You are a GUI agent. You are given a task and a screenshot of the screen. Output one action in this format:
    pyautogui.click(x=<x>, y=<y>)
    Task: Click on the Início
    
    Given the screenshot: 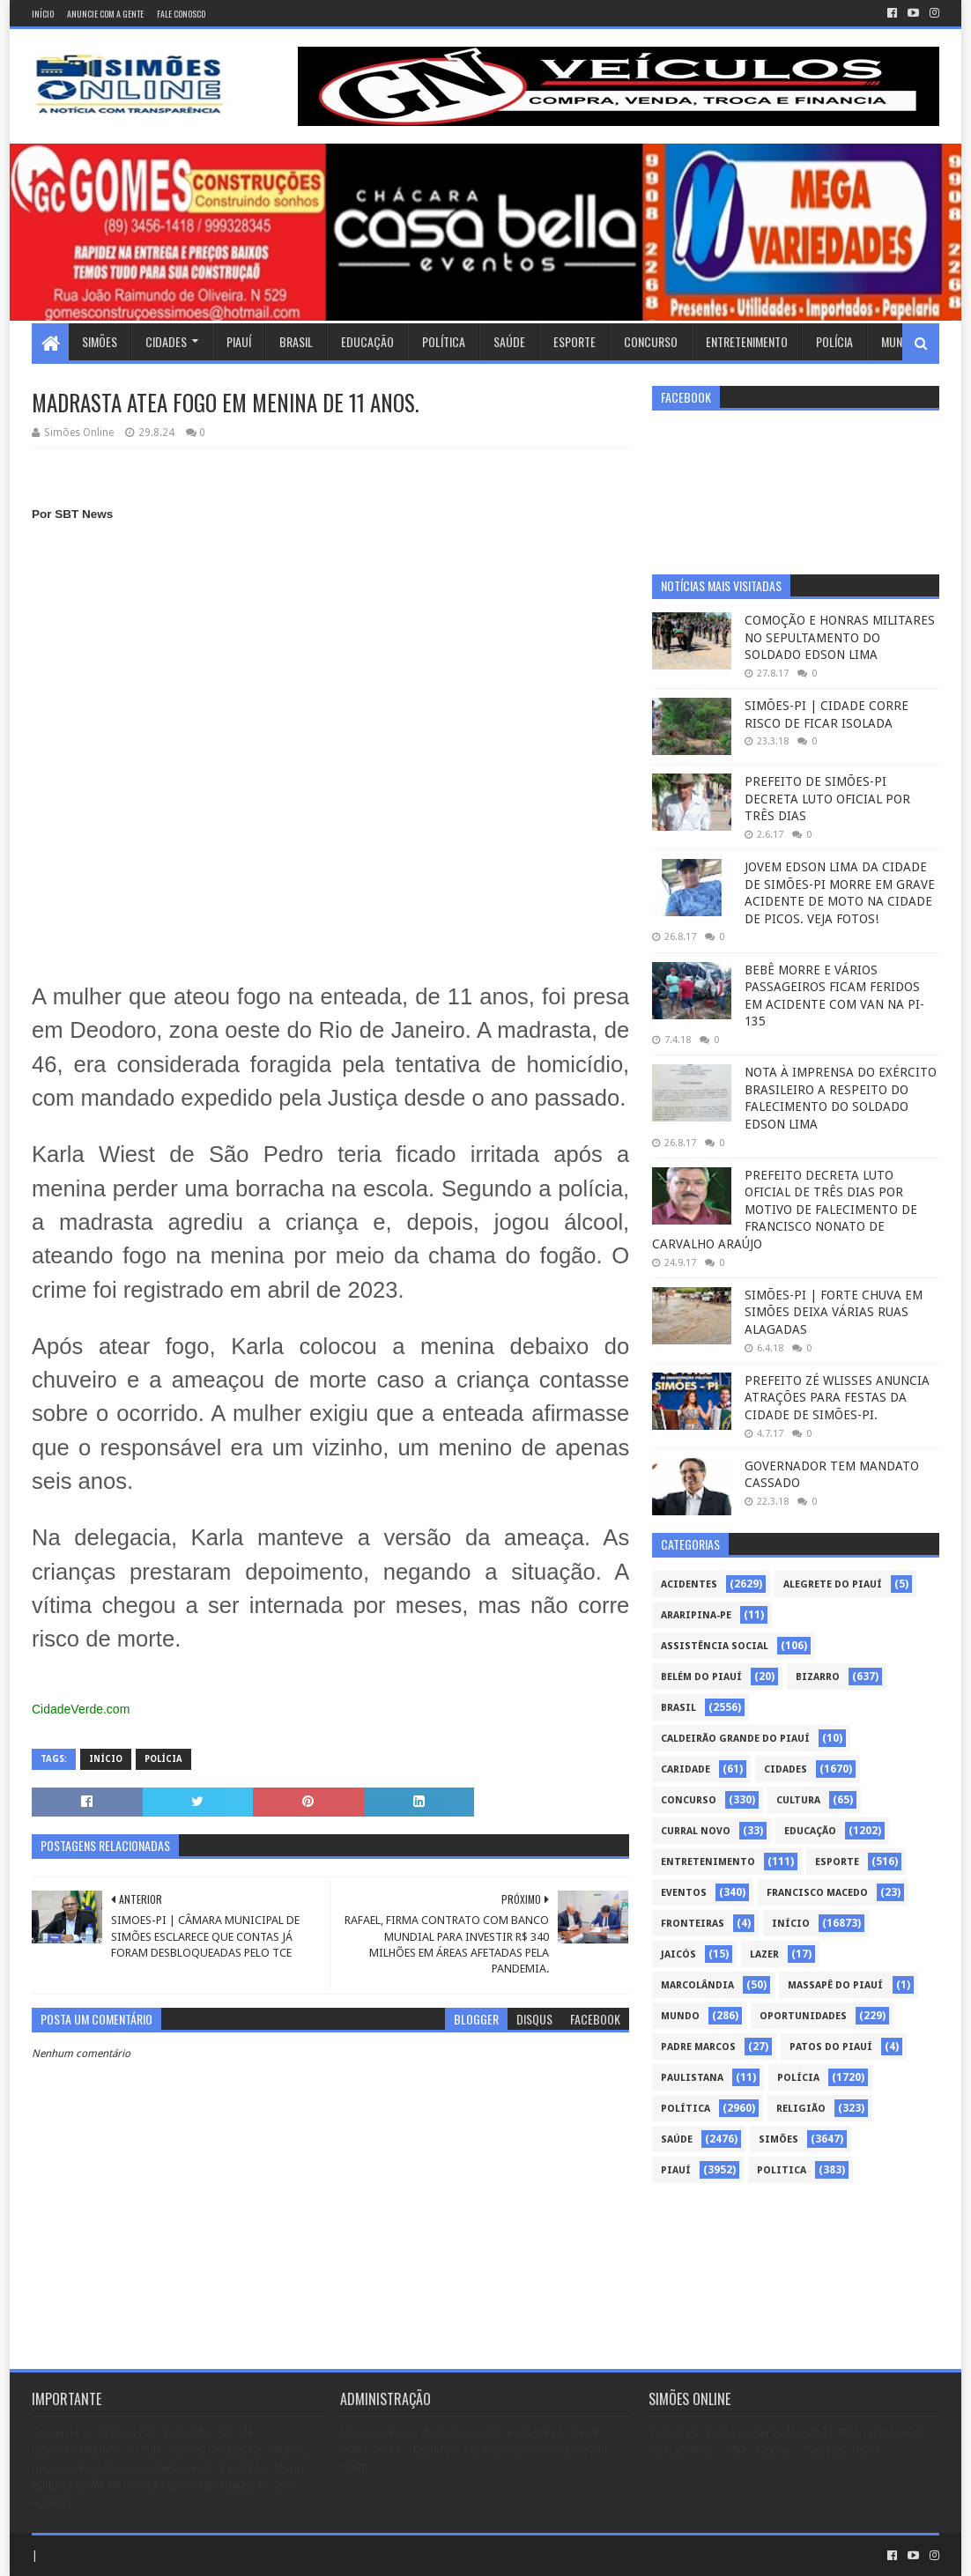 What is the action you would take?
    pyautogui.click(x=43, y=13)
    